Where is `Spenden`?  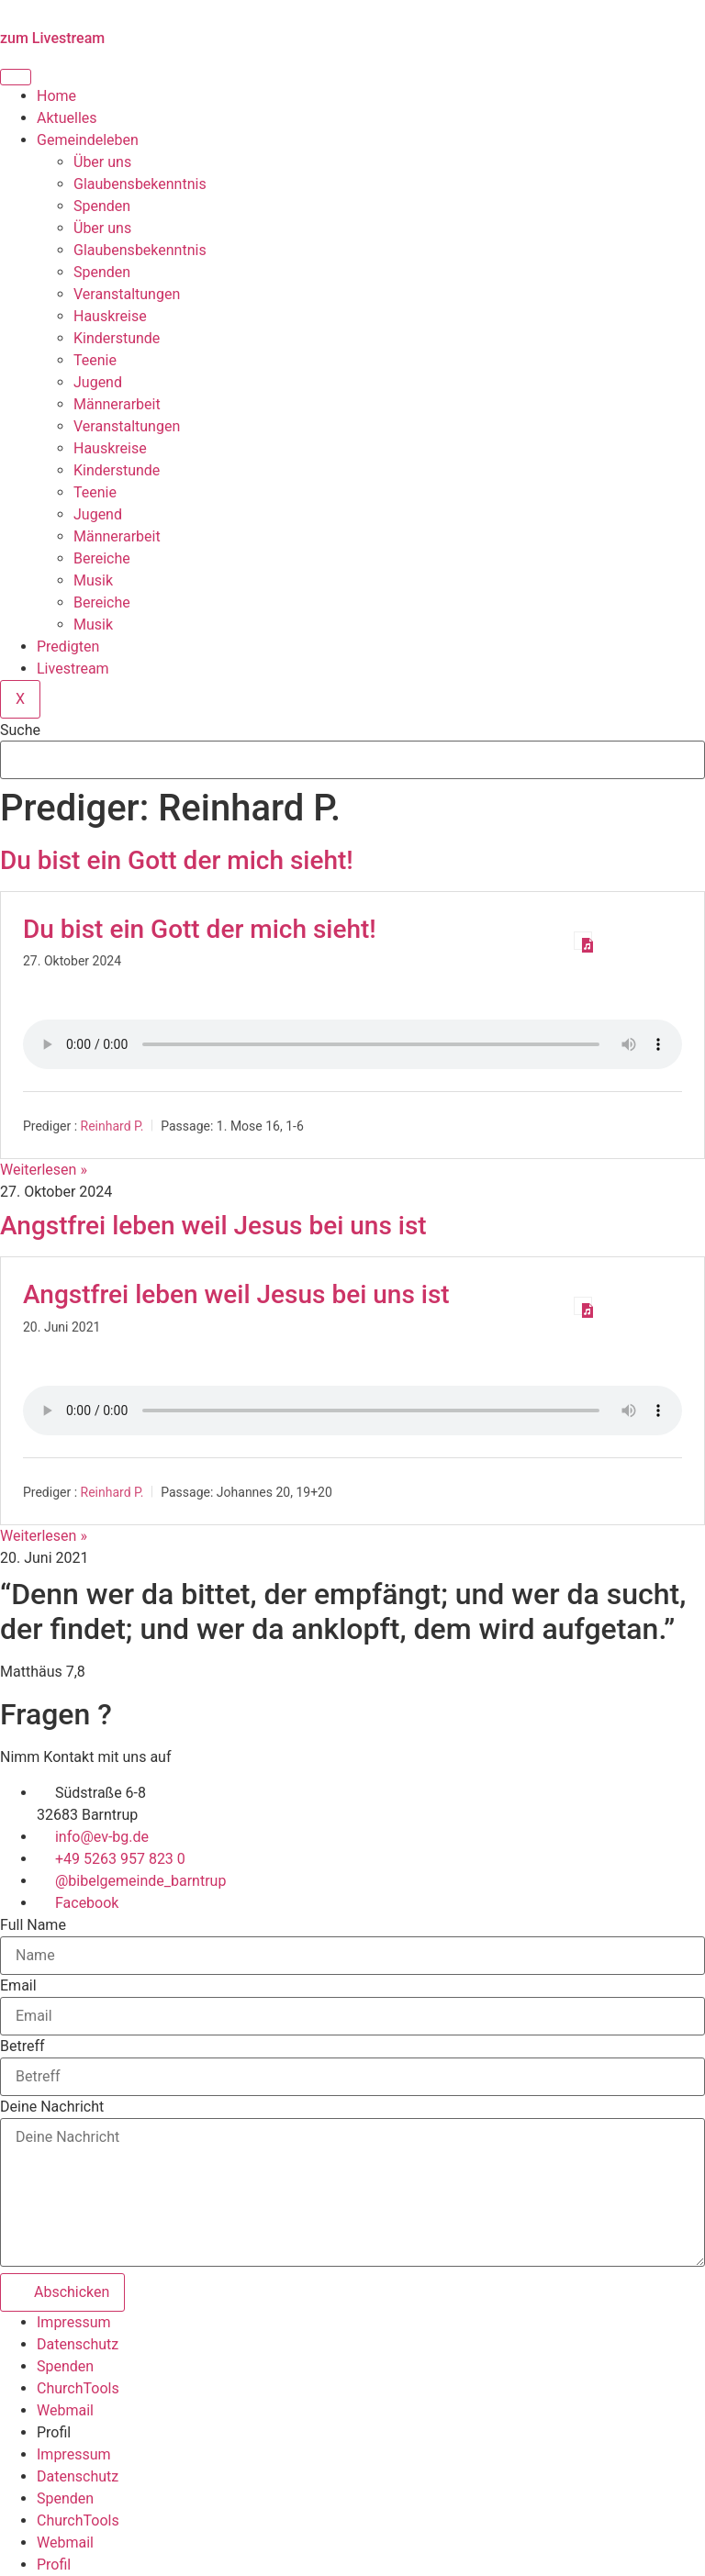 Spenden is located at coordinates (101, 206).